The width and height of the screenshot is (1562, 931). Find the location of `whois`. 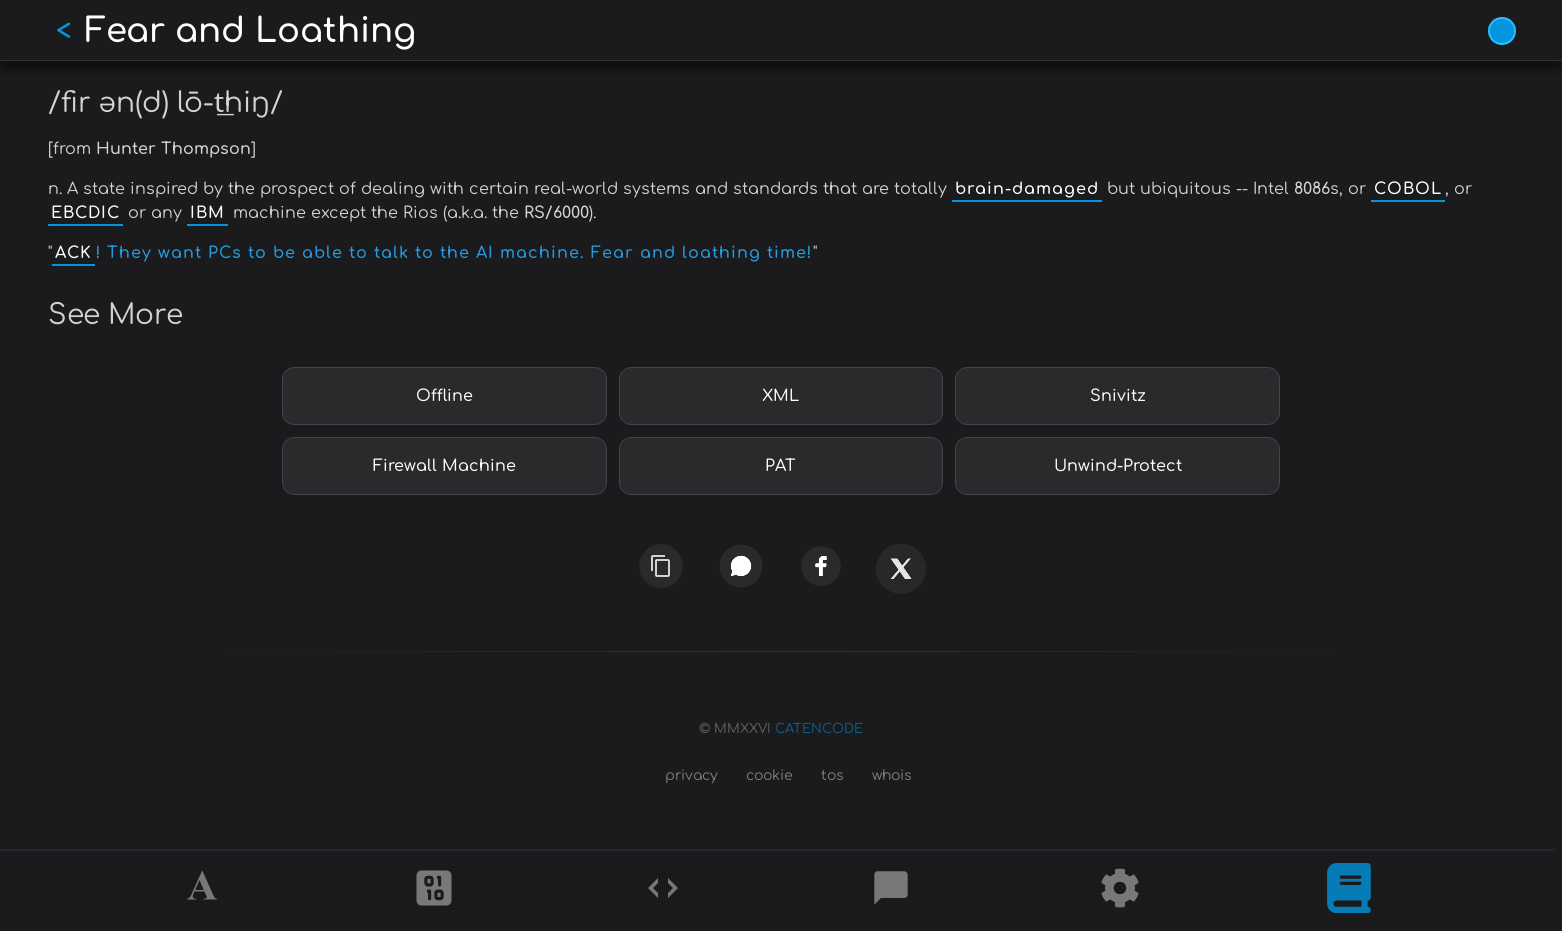

whois is located at coordinates (892, 775).